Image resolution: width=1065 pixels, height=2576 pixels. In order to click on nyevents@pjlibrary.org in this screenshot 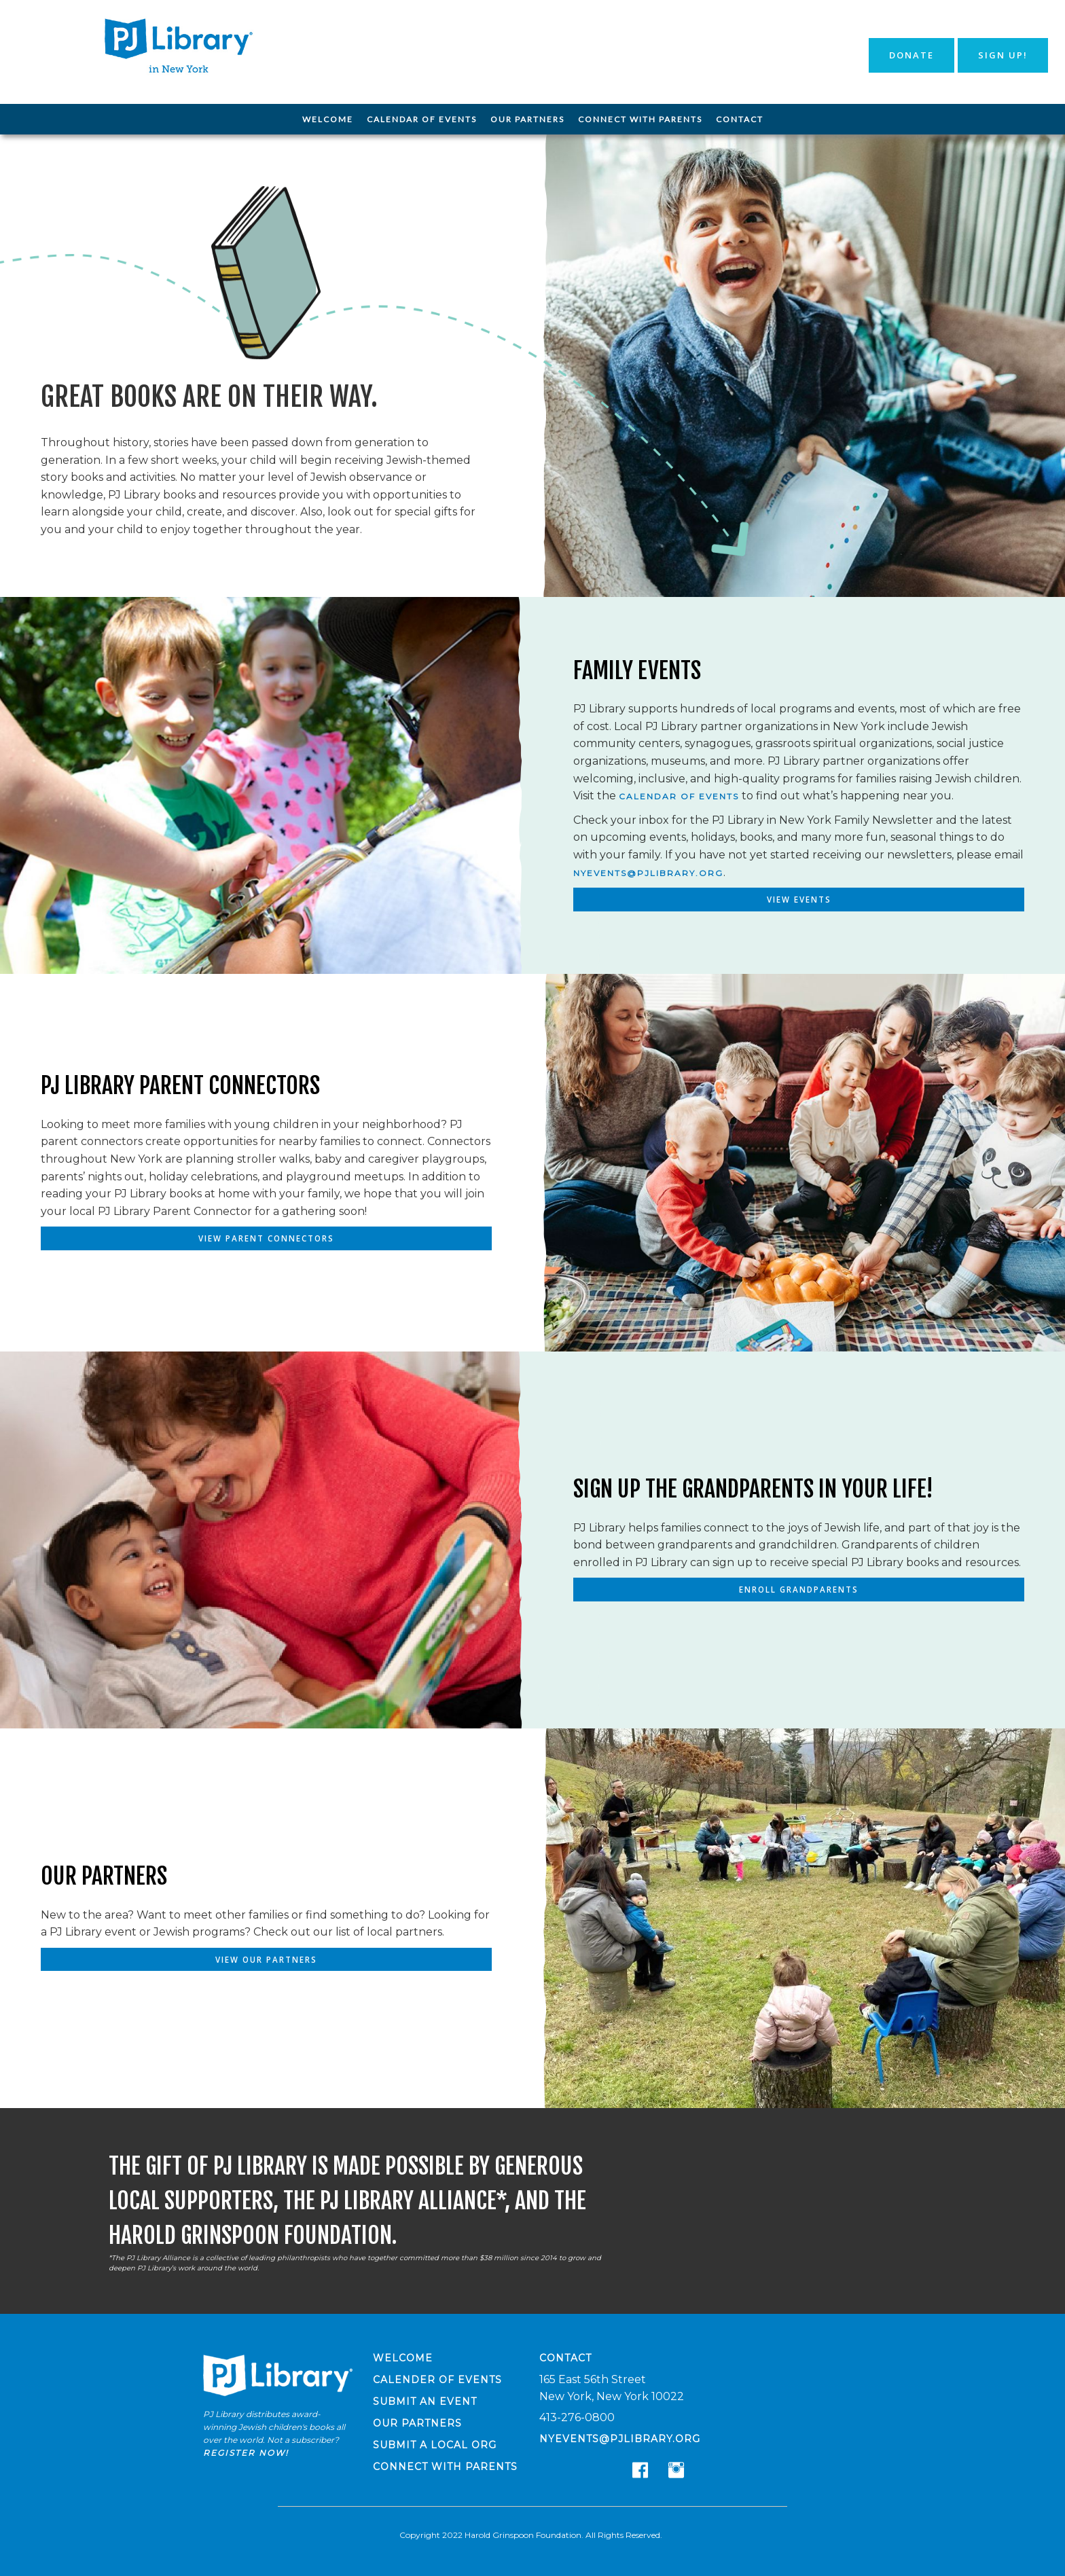, I will do `click(648, 872)`.